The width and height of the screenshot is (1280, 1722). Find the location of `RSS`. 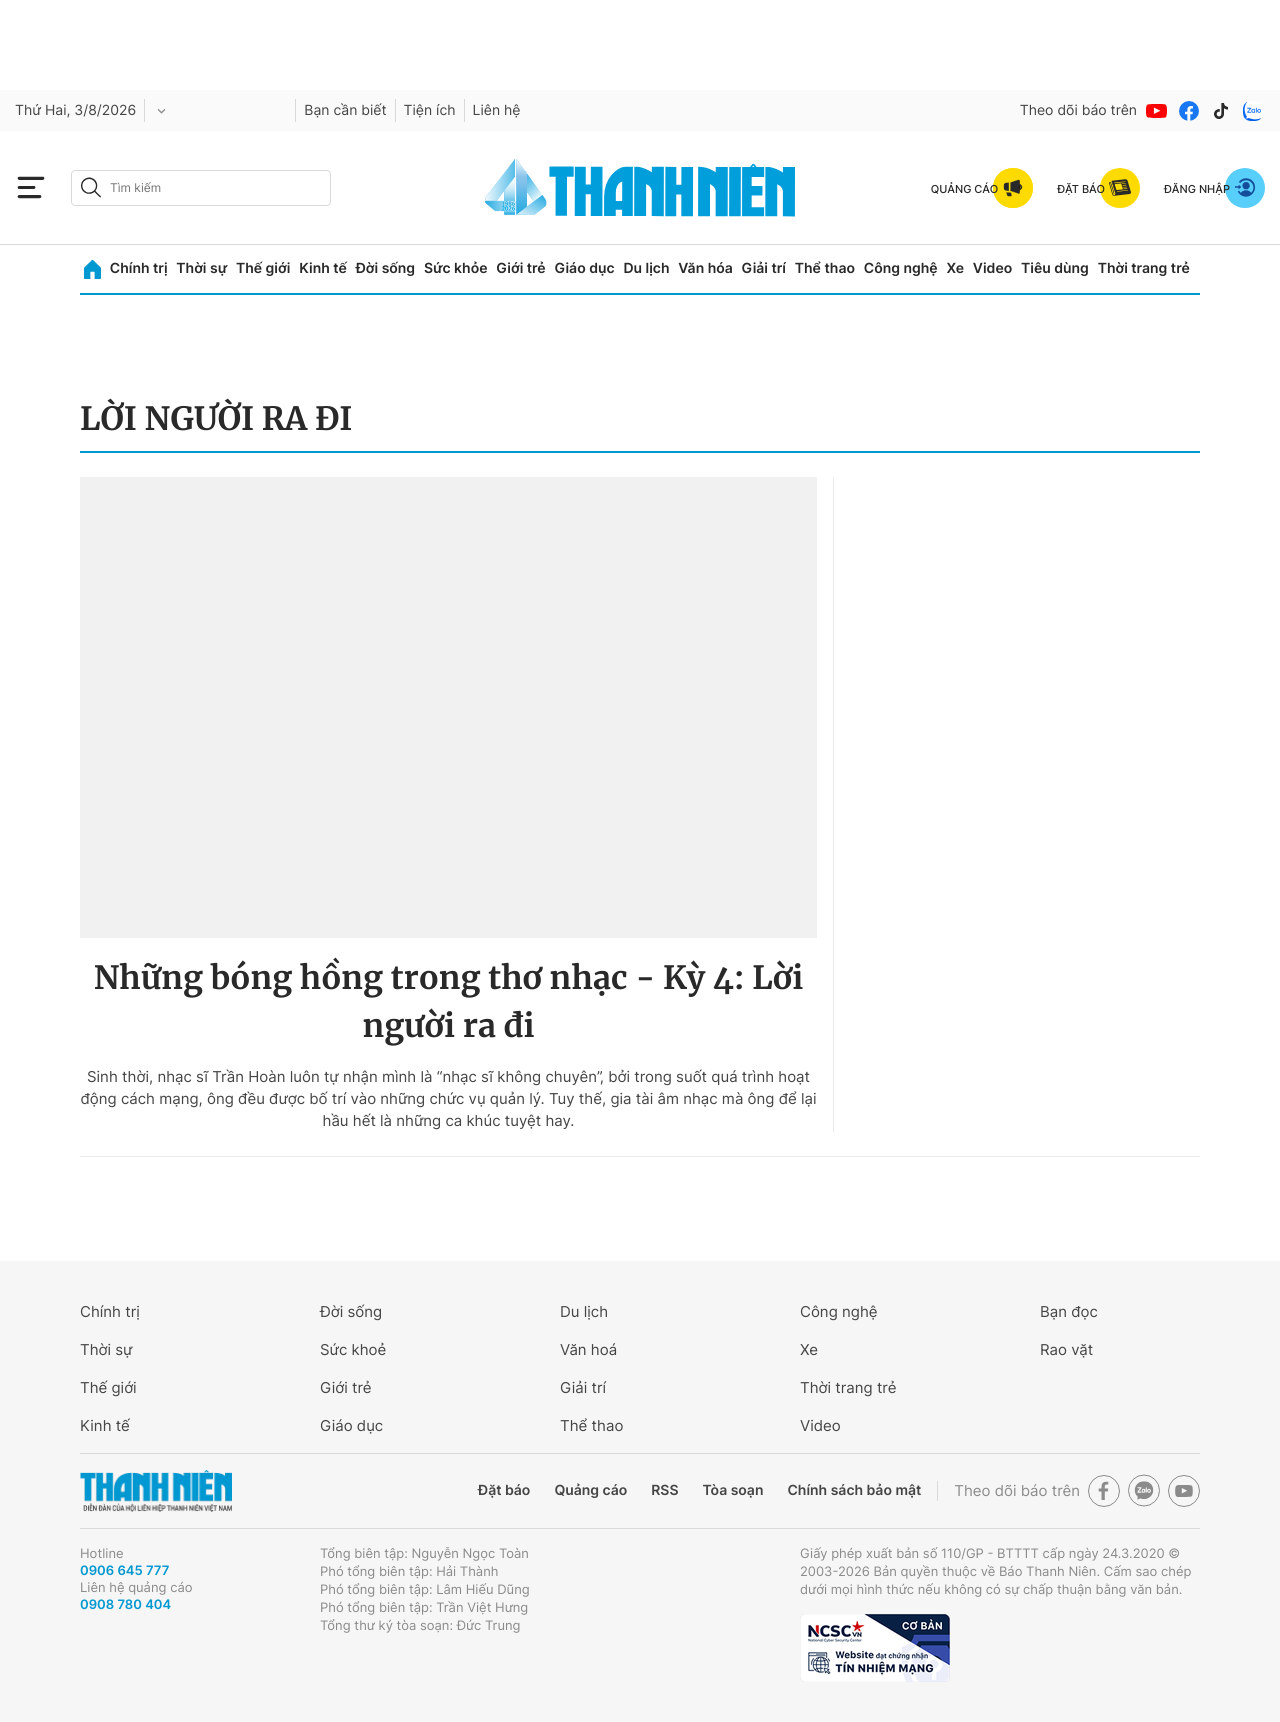

RSS is located at coordinates (664, 1490).